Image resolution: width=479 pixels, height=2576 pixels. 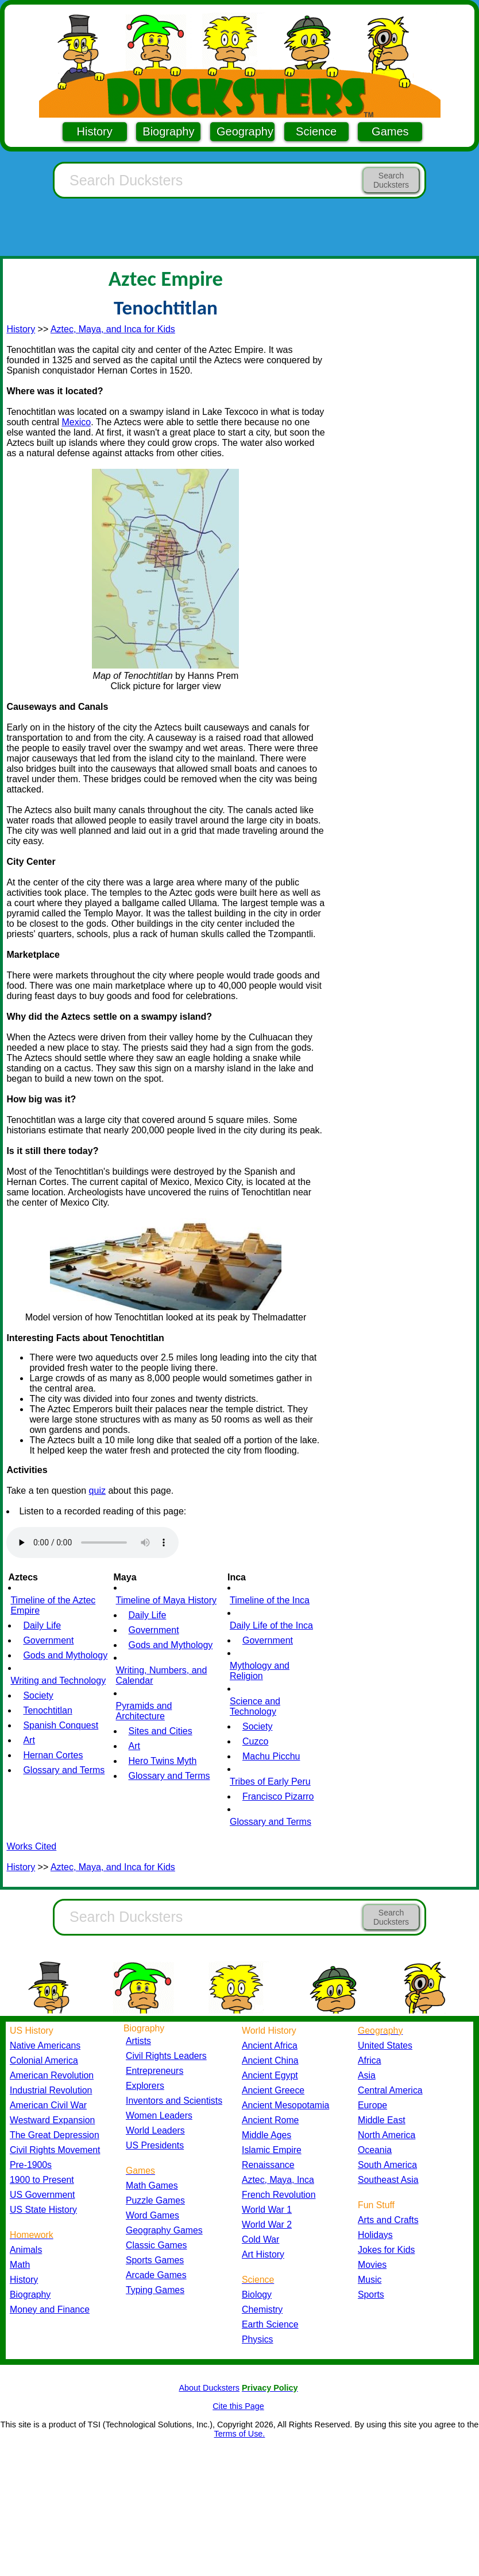 I want to click on Movies, so click(x=372, y=2265).